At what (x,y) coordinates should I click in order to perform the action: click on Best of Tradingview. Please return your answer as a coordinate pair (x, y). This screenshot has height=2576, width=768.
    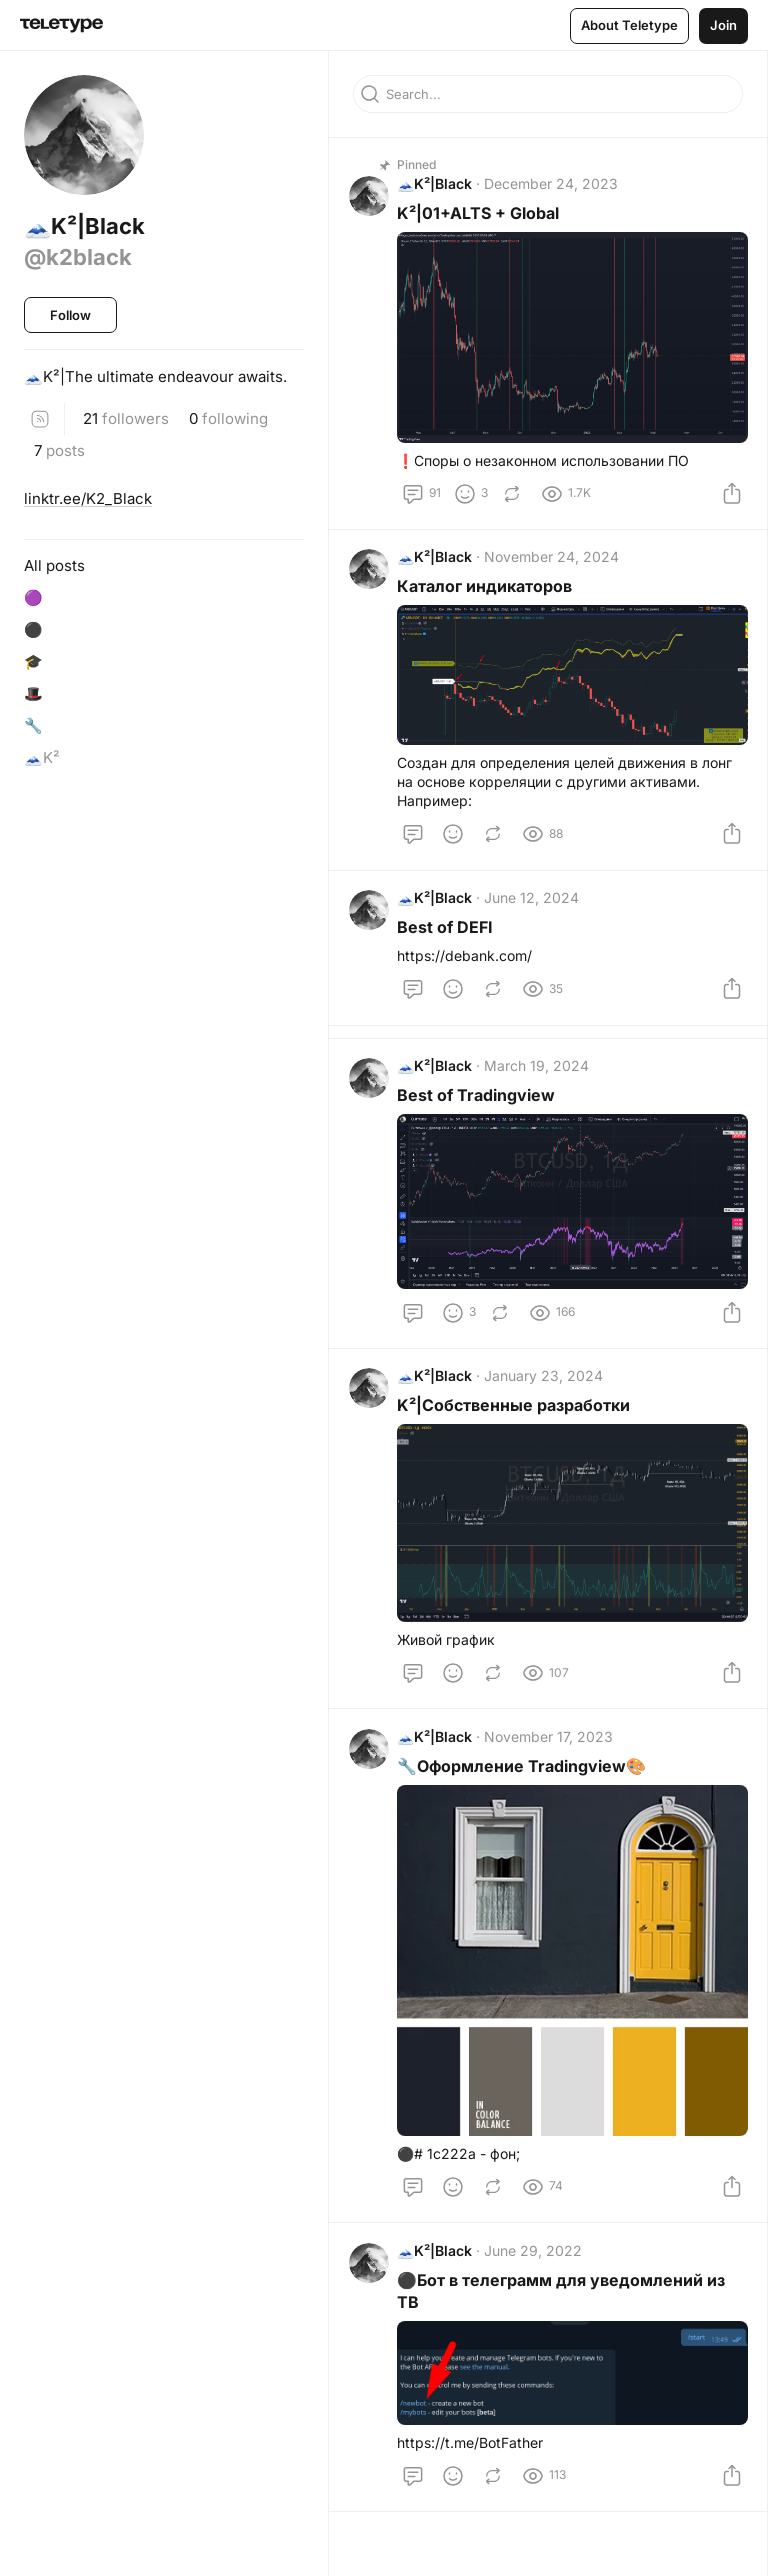
    Looking at the image, I should click on (480, 1118).